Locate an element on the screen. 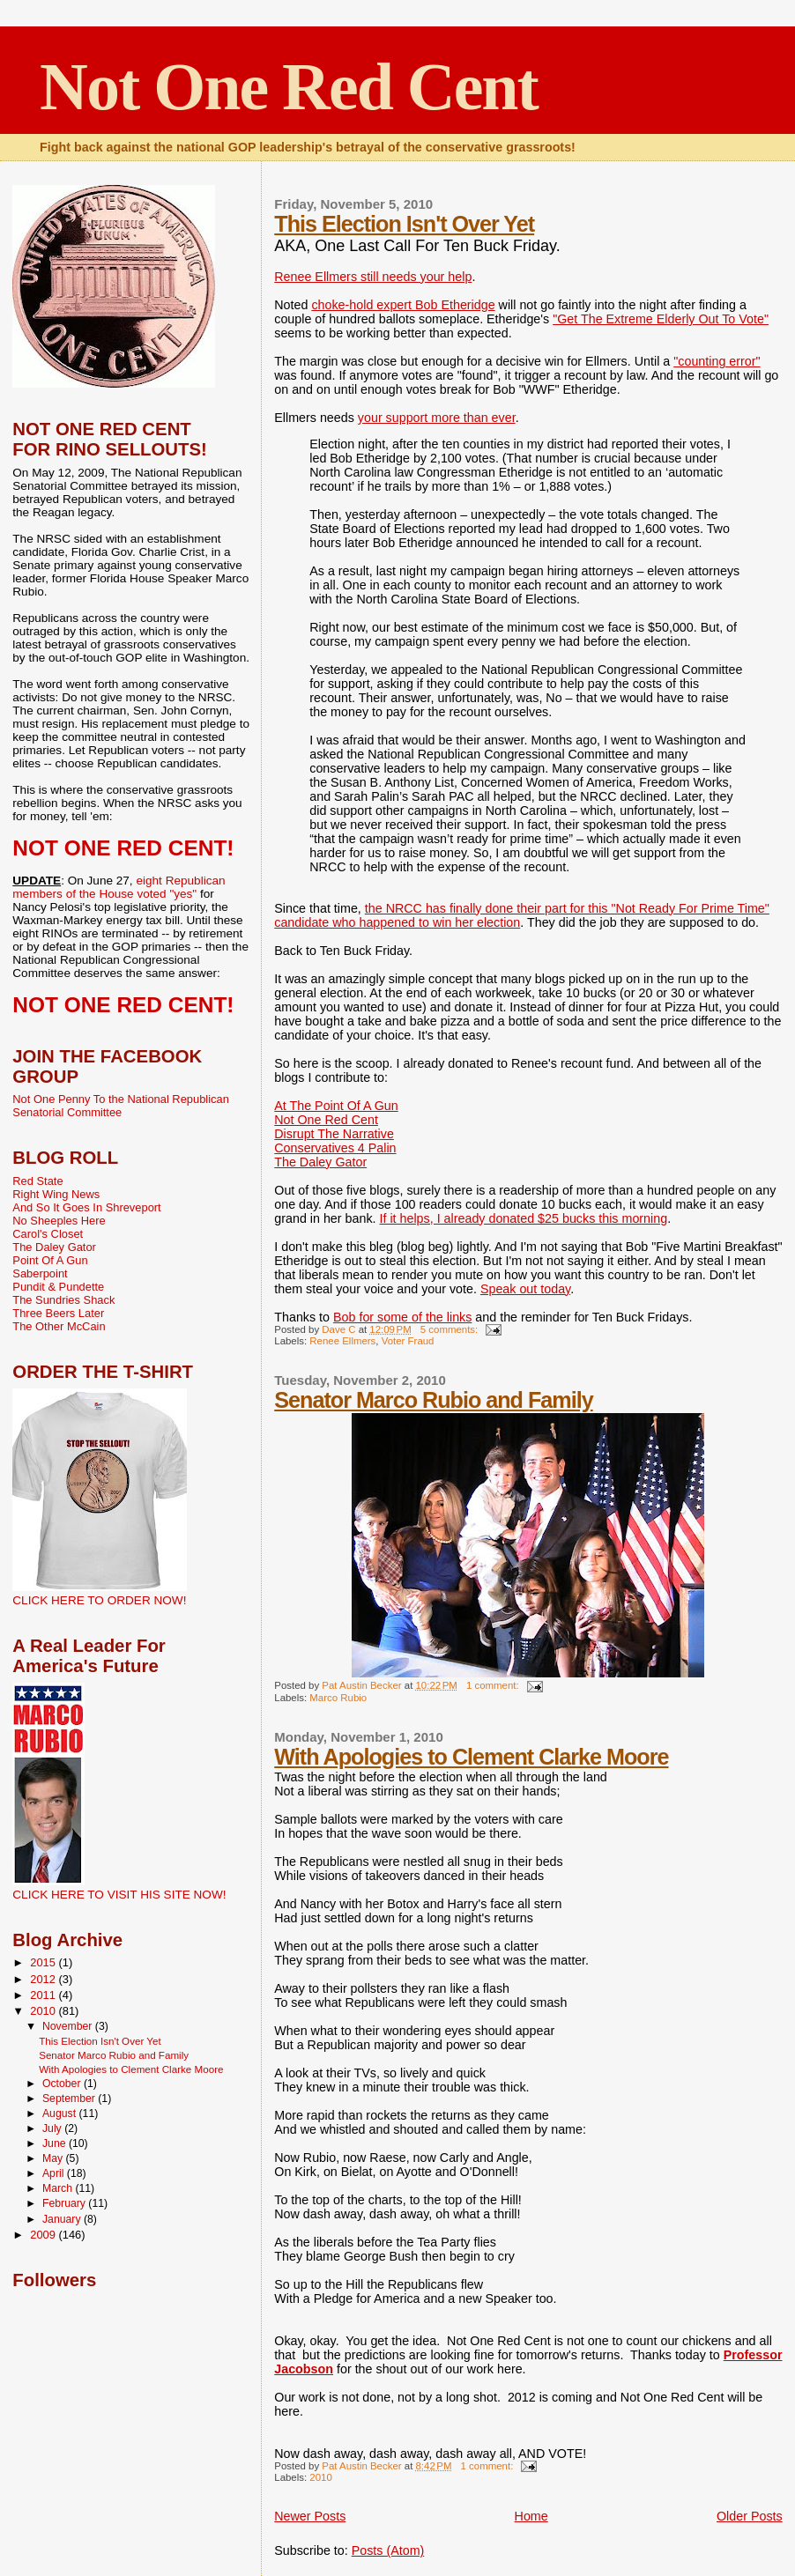 This screenshot has width=795, height=2576. The Other McCain is located at coordinates (58, 1326).